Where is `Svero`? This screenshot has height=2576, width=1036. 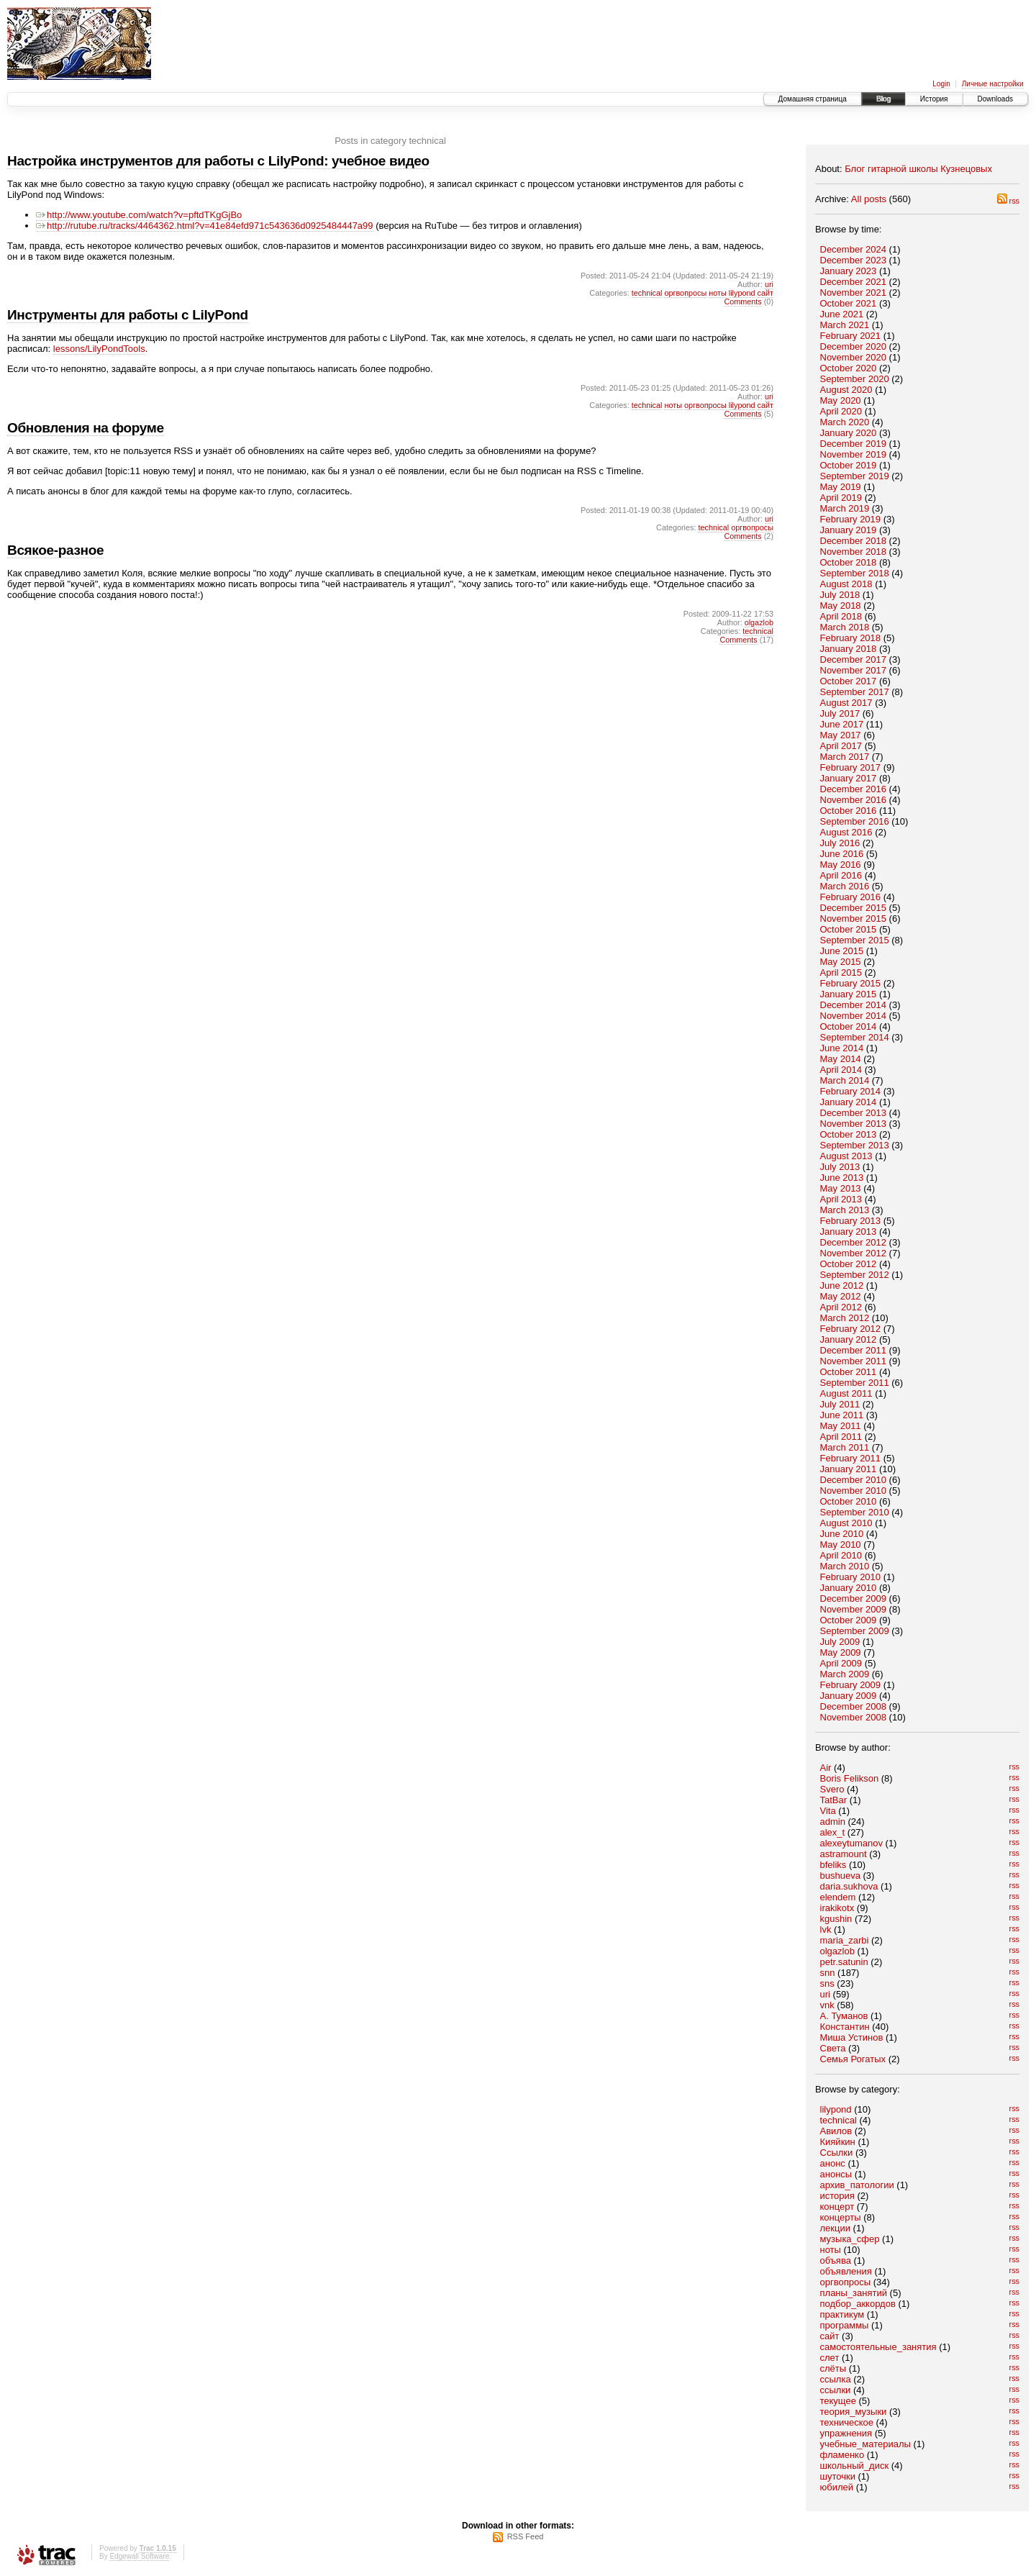
Svero is located at coordinates (832, 1789).